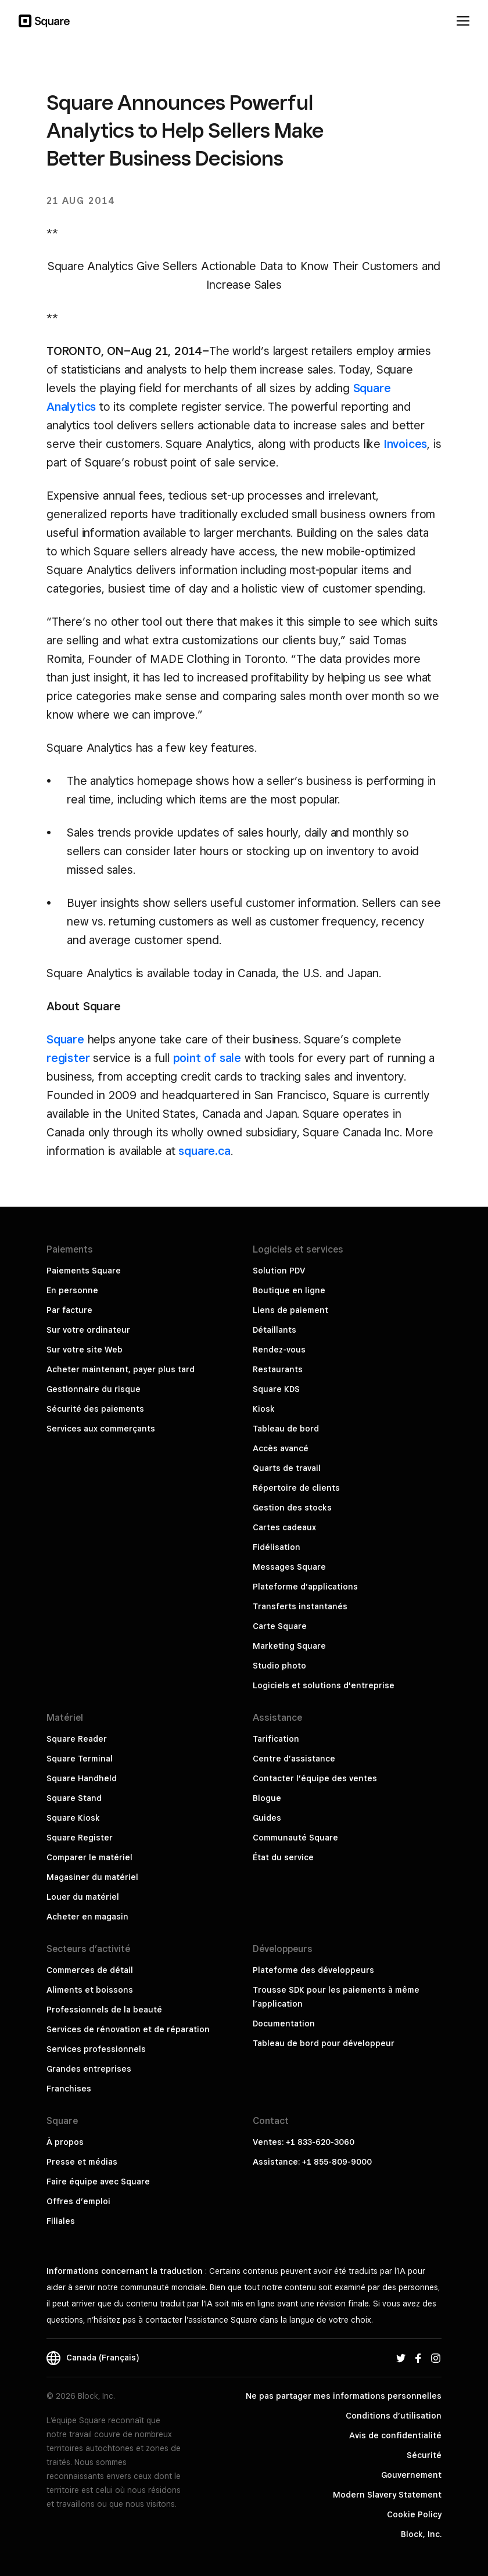 Image resolution: width=488 pixels, height=2576 pixels. I want to click on Square Handheld, so click(81, 1778).